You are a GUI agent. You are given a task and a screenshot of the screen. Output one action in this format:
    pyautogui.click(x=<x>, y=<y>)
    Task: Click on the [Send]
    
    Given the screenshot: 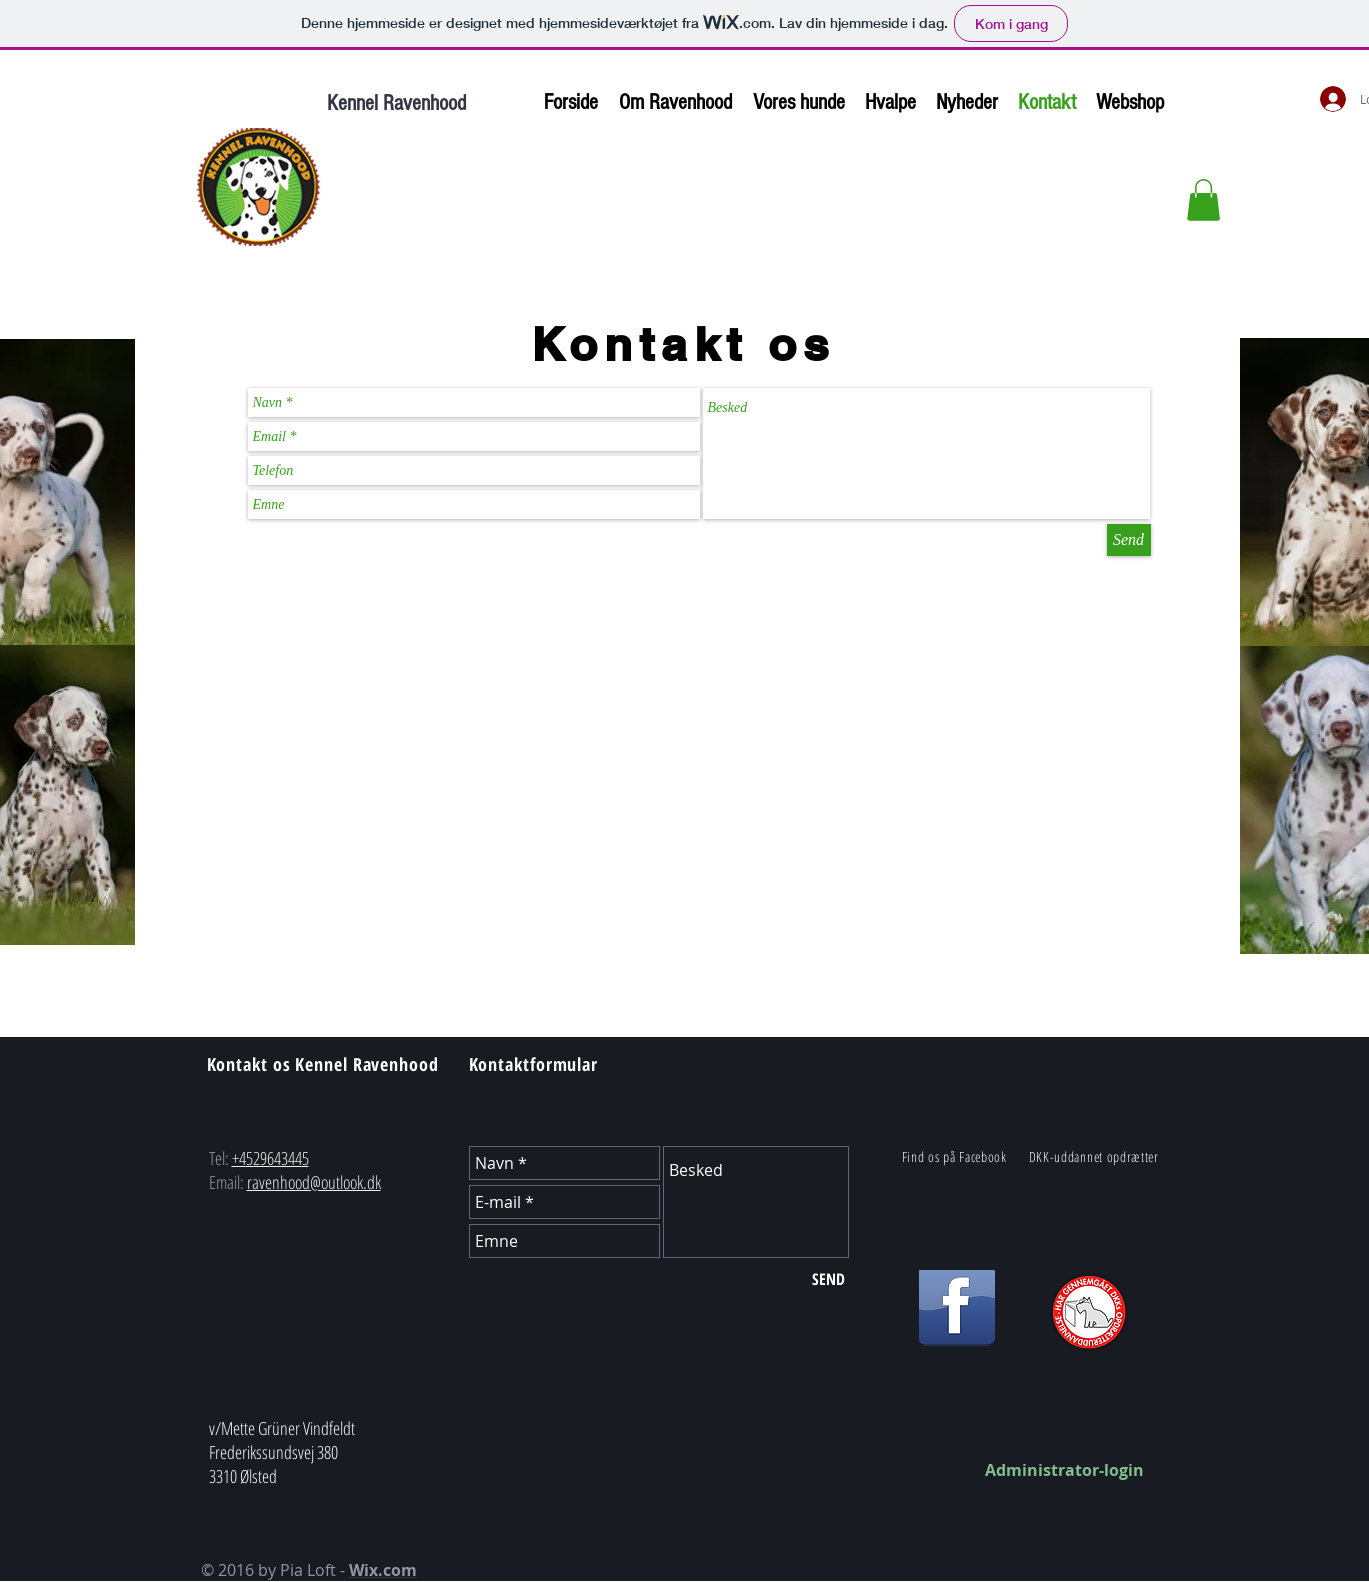 What is the action you would take?
    pyautogui.click(x=1129, y=540)
    